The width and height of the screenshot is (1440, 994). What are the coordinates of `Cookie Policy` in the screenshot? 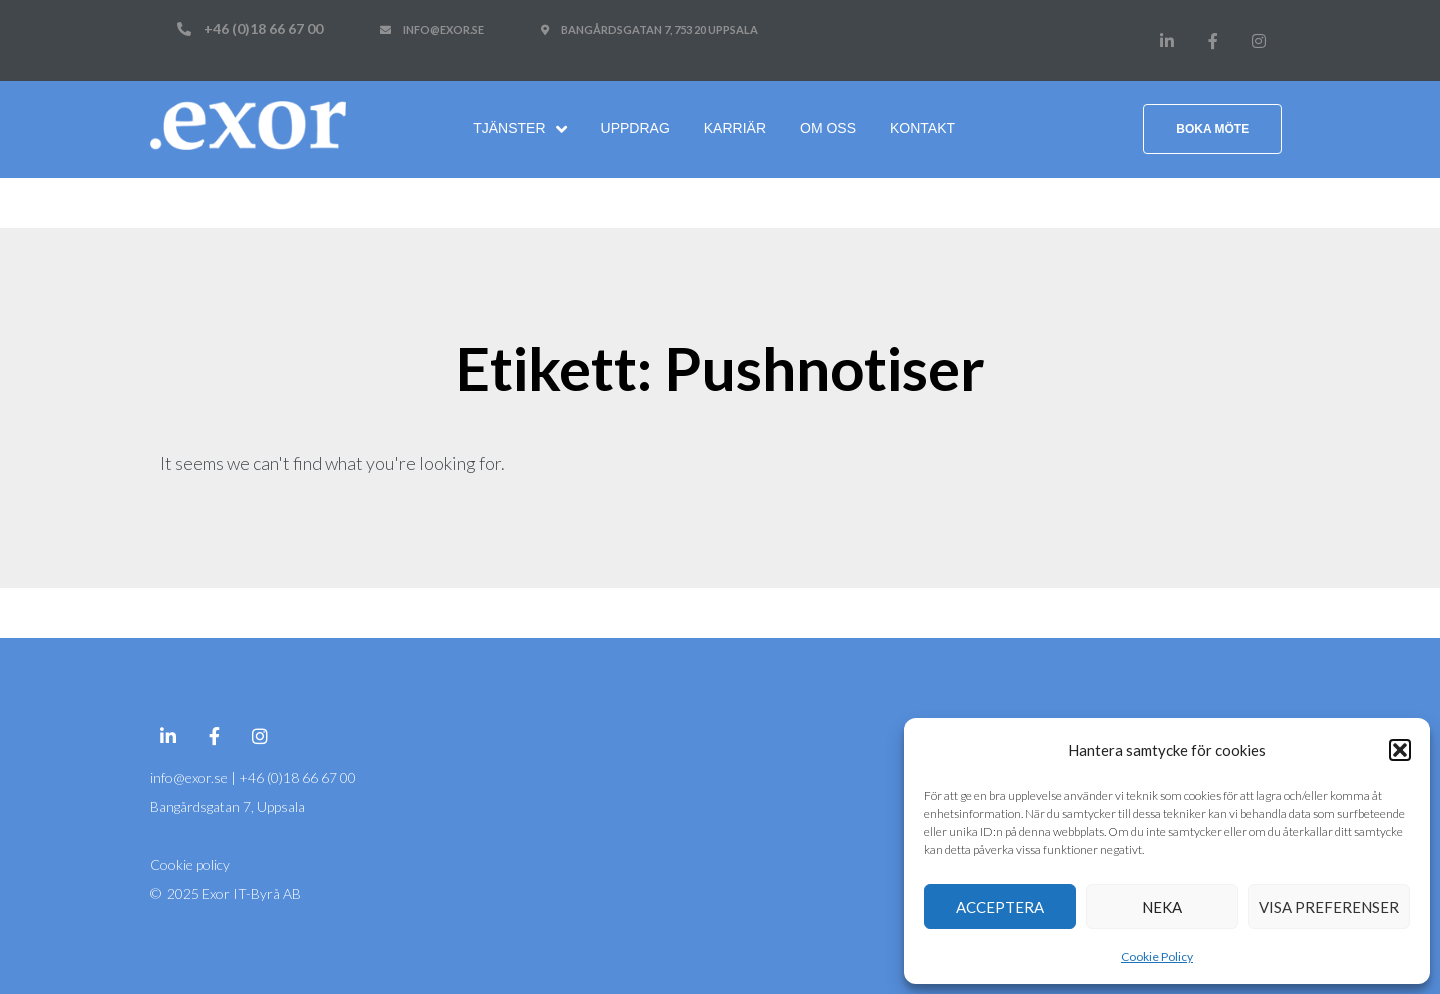 It's located at (1157, 956).